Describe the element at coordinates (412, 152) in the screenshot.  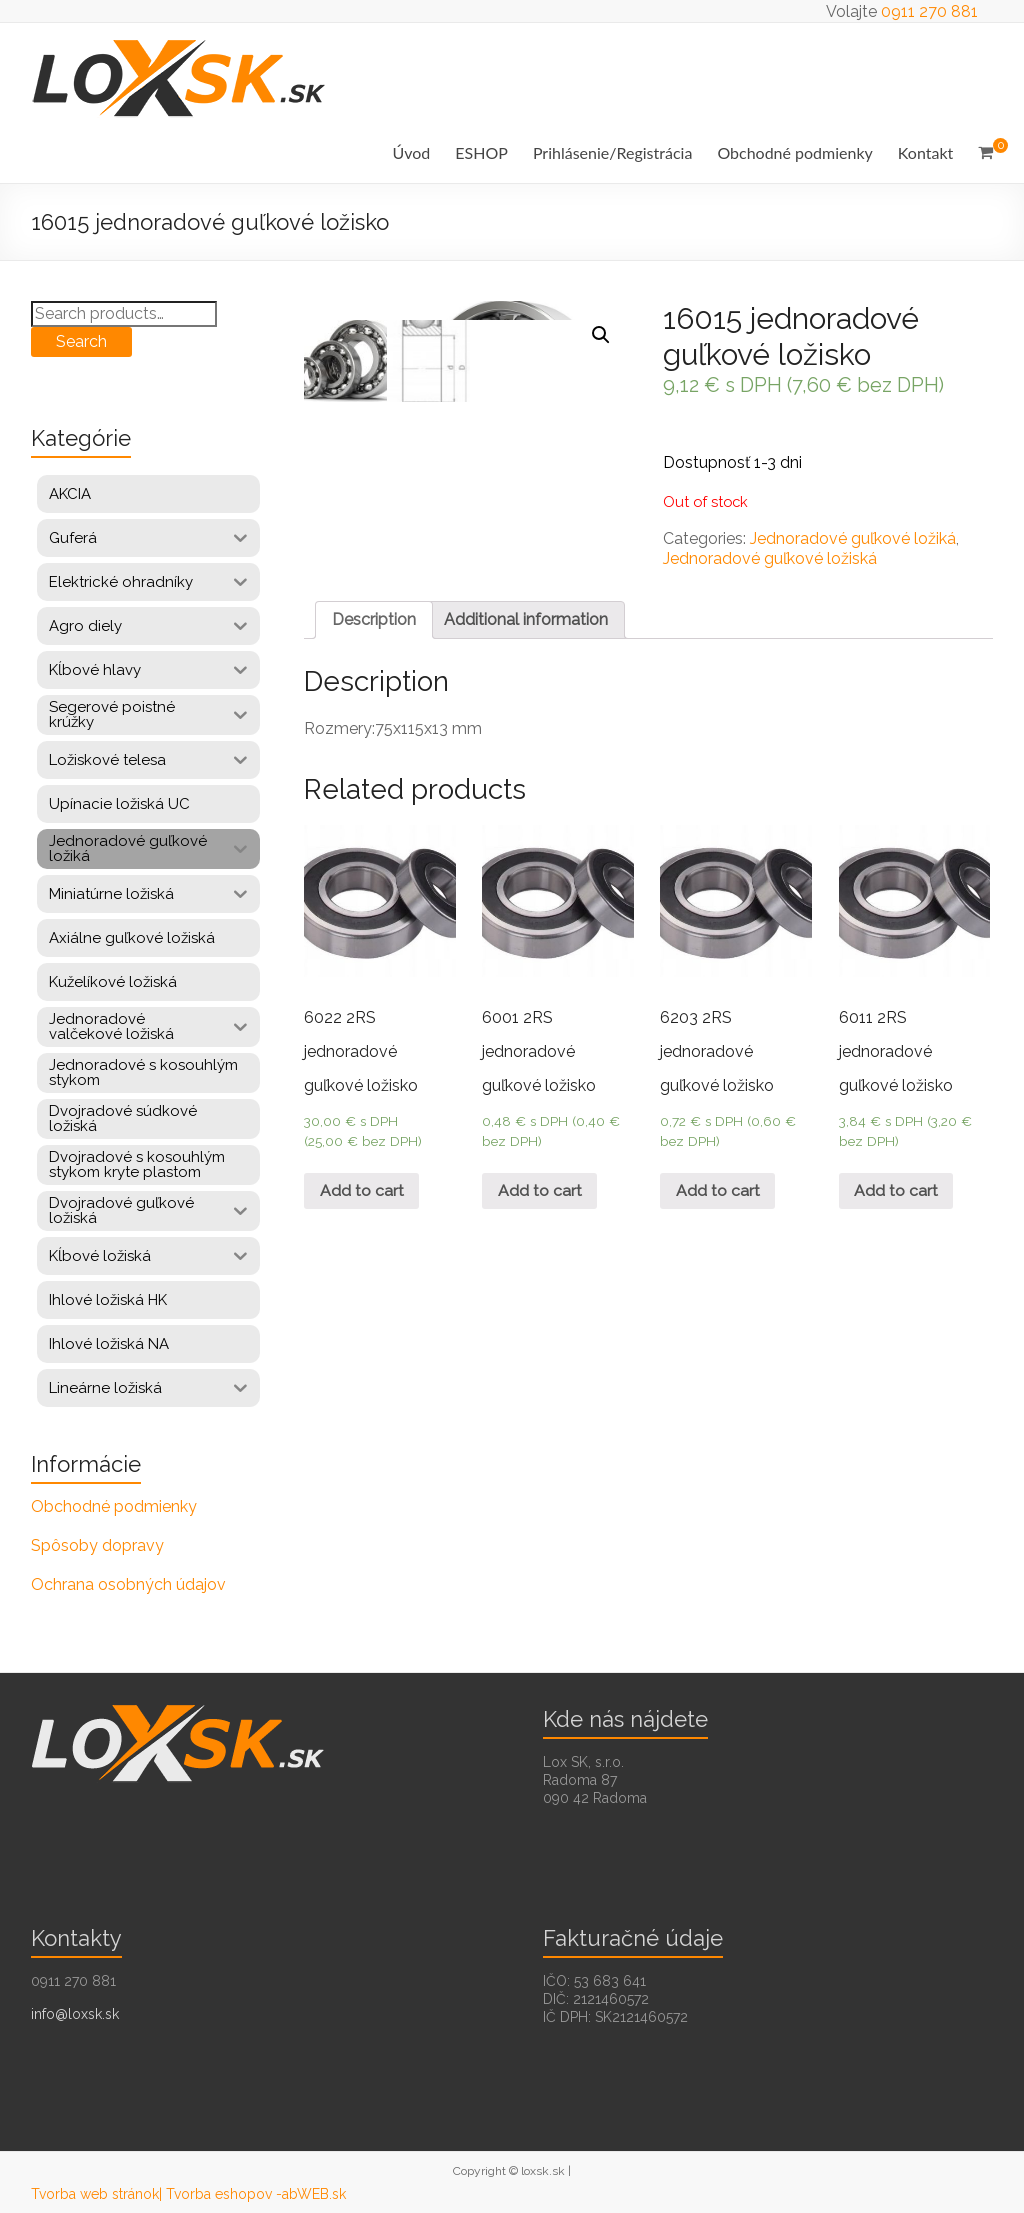
I see `Úvod` at that location.